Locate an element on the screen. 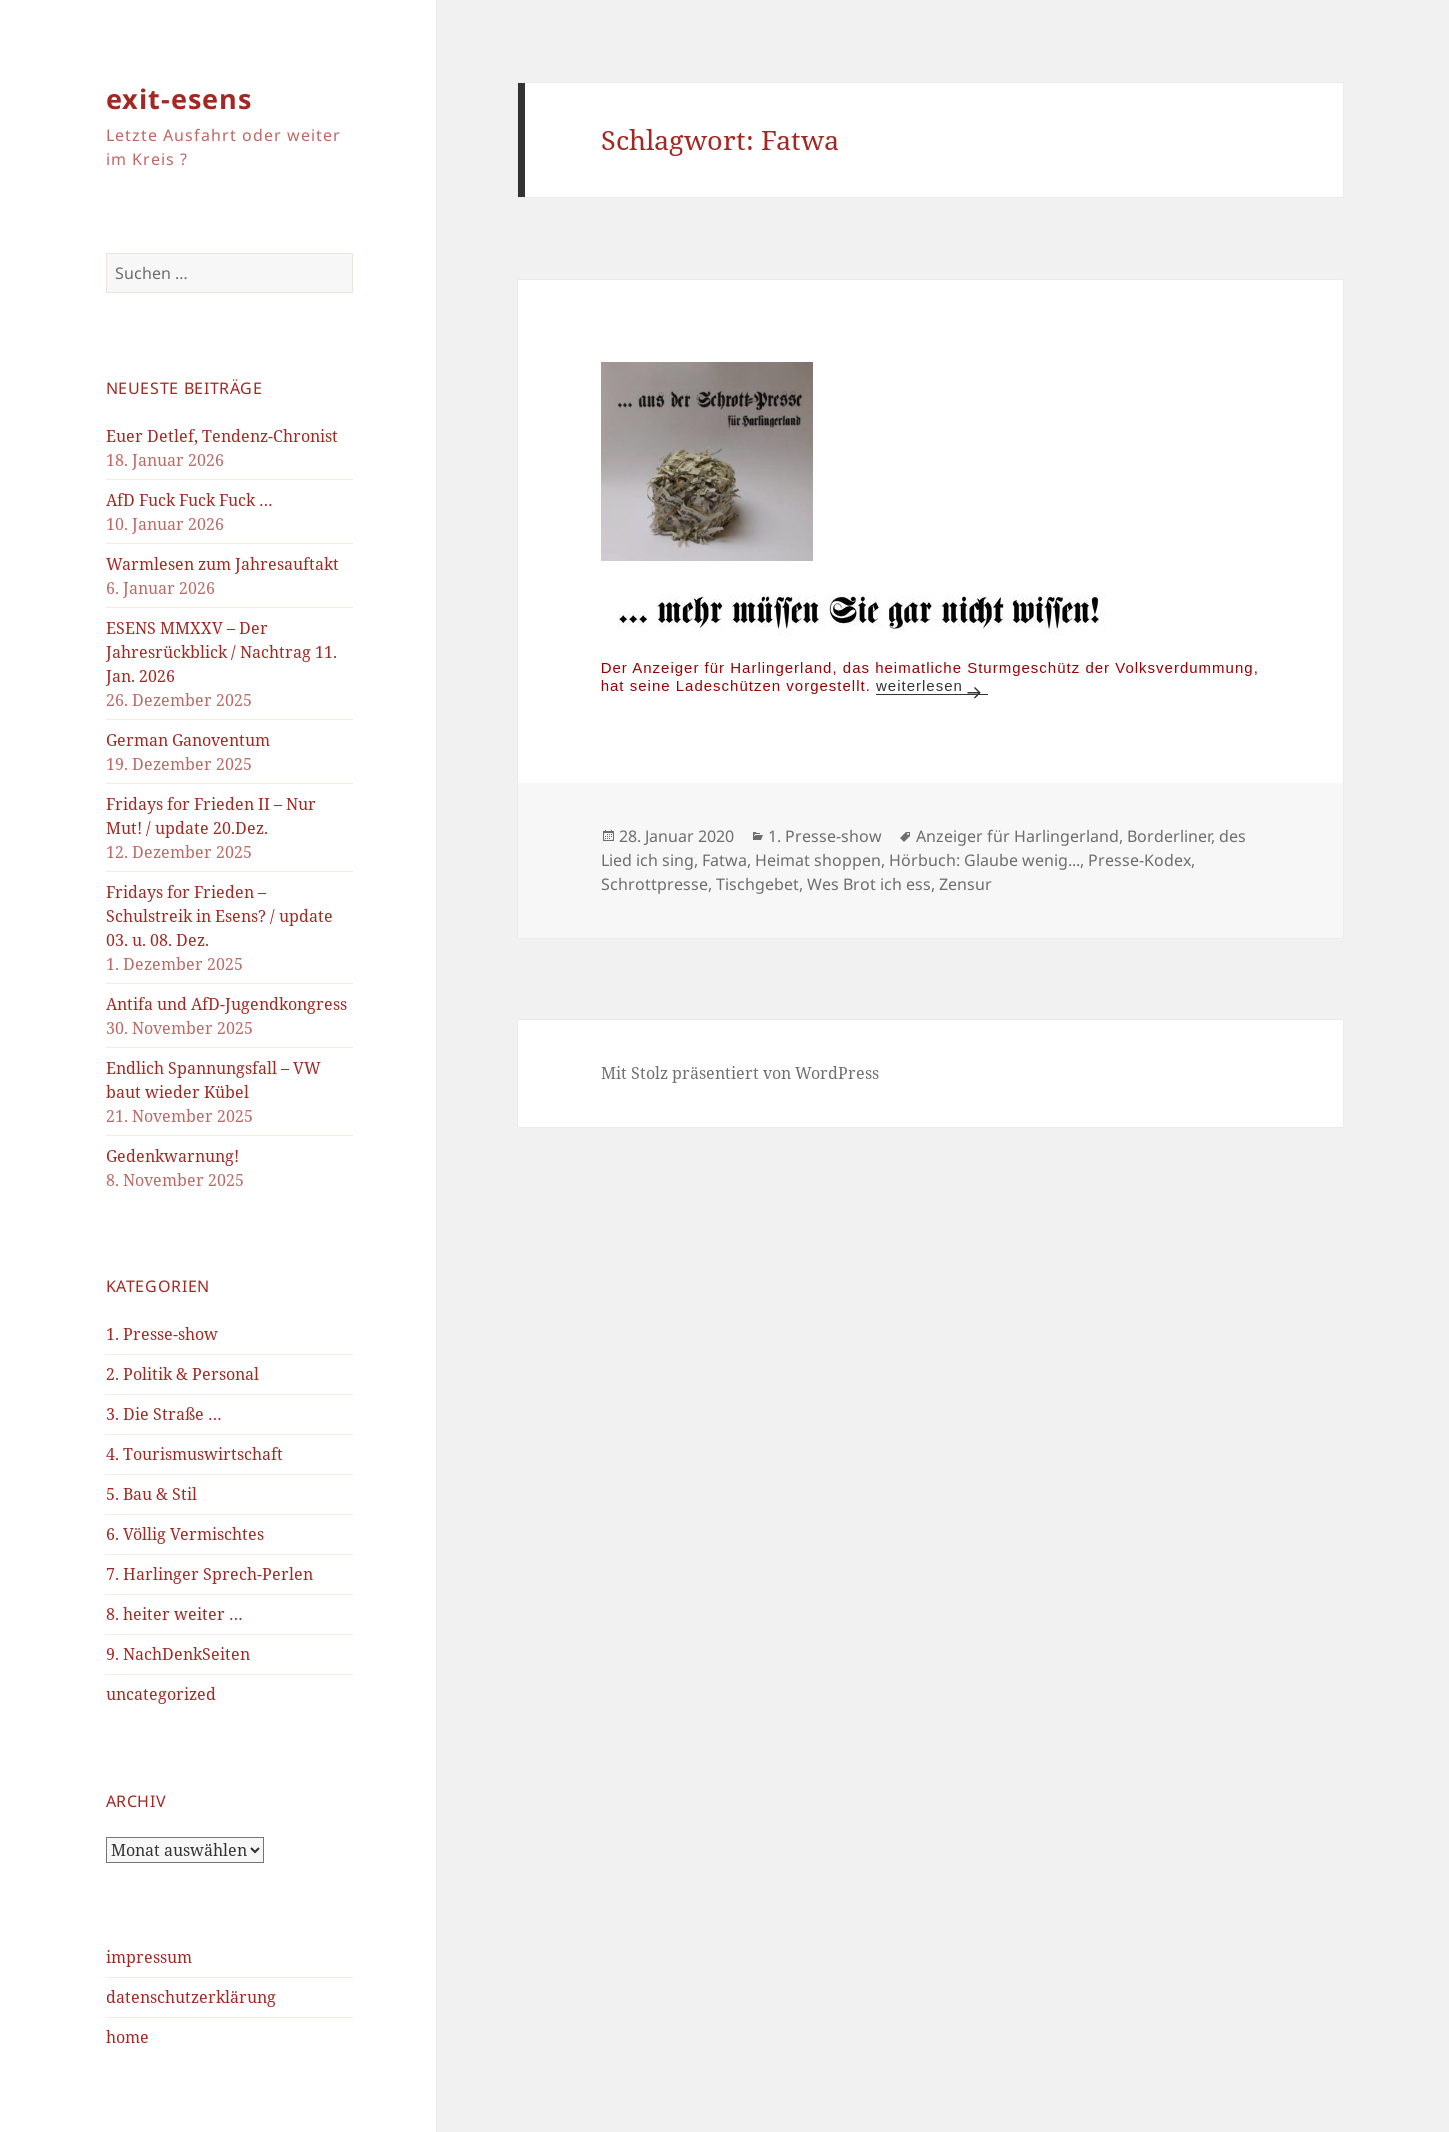 The image size is (1449, 2132). datenschutzerklärung is located at coordinates (191, 1997).